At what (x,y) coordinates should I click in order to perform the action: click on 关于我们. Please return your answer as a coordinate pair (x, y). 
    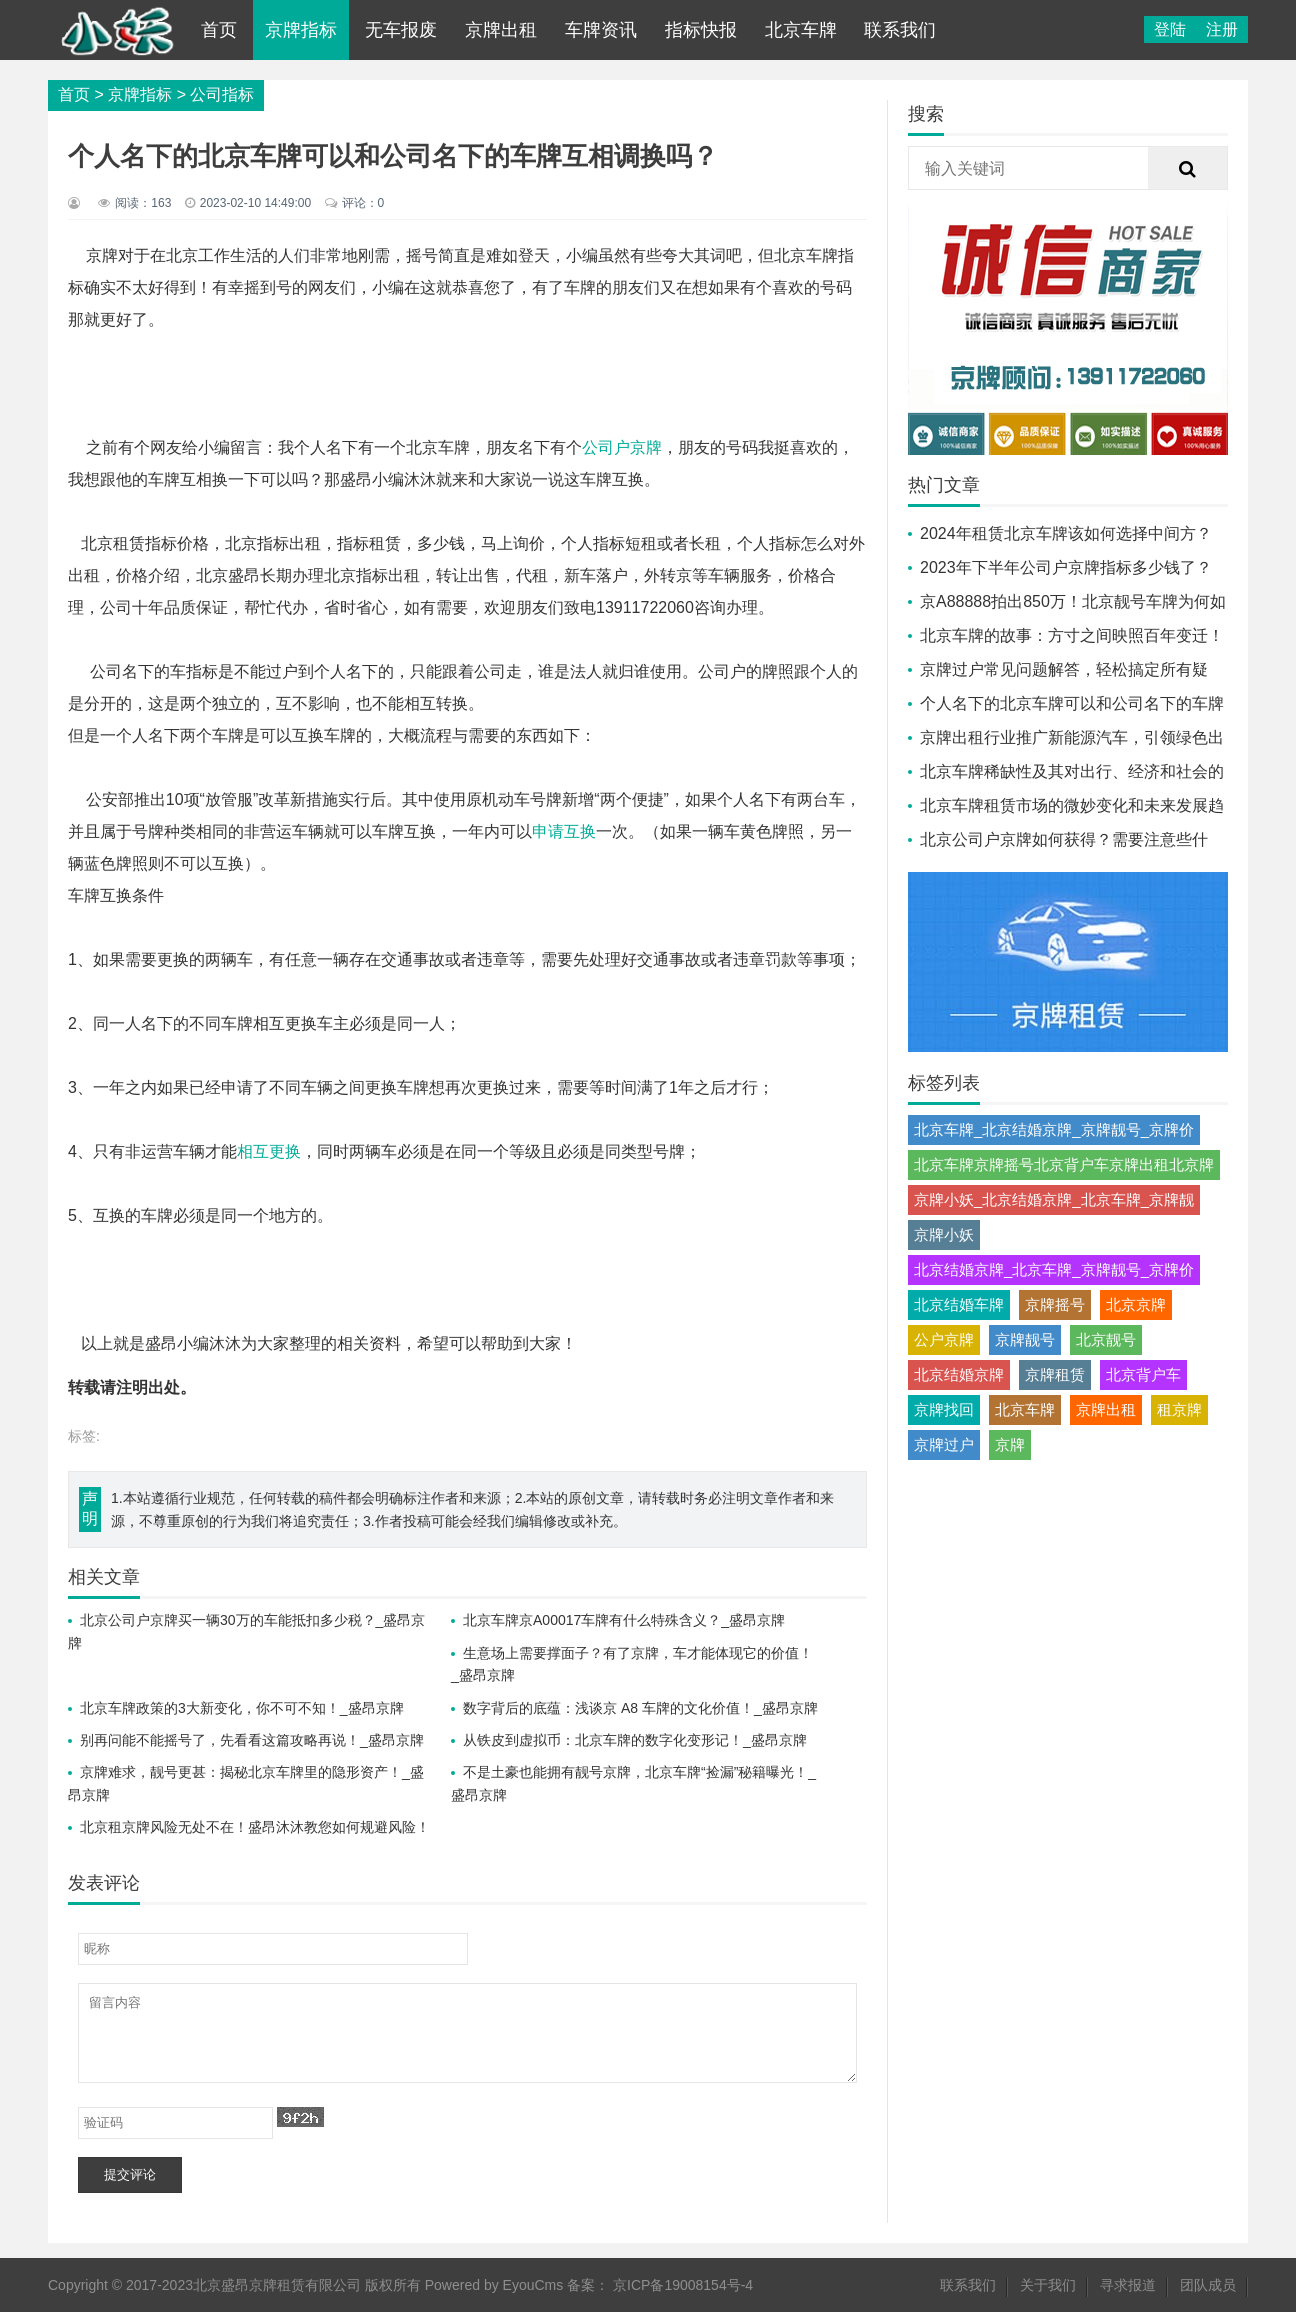
    Looking at the image, I should click on (1048, 2285).